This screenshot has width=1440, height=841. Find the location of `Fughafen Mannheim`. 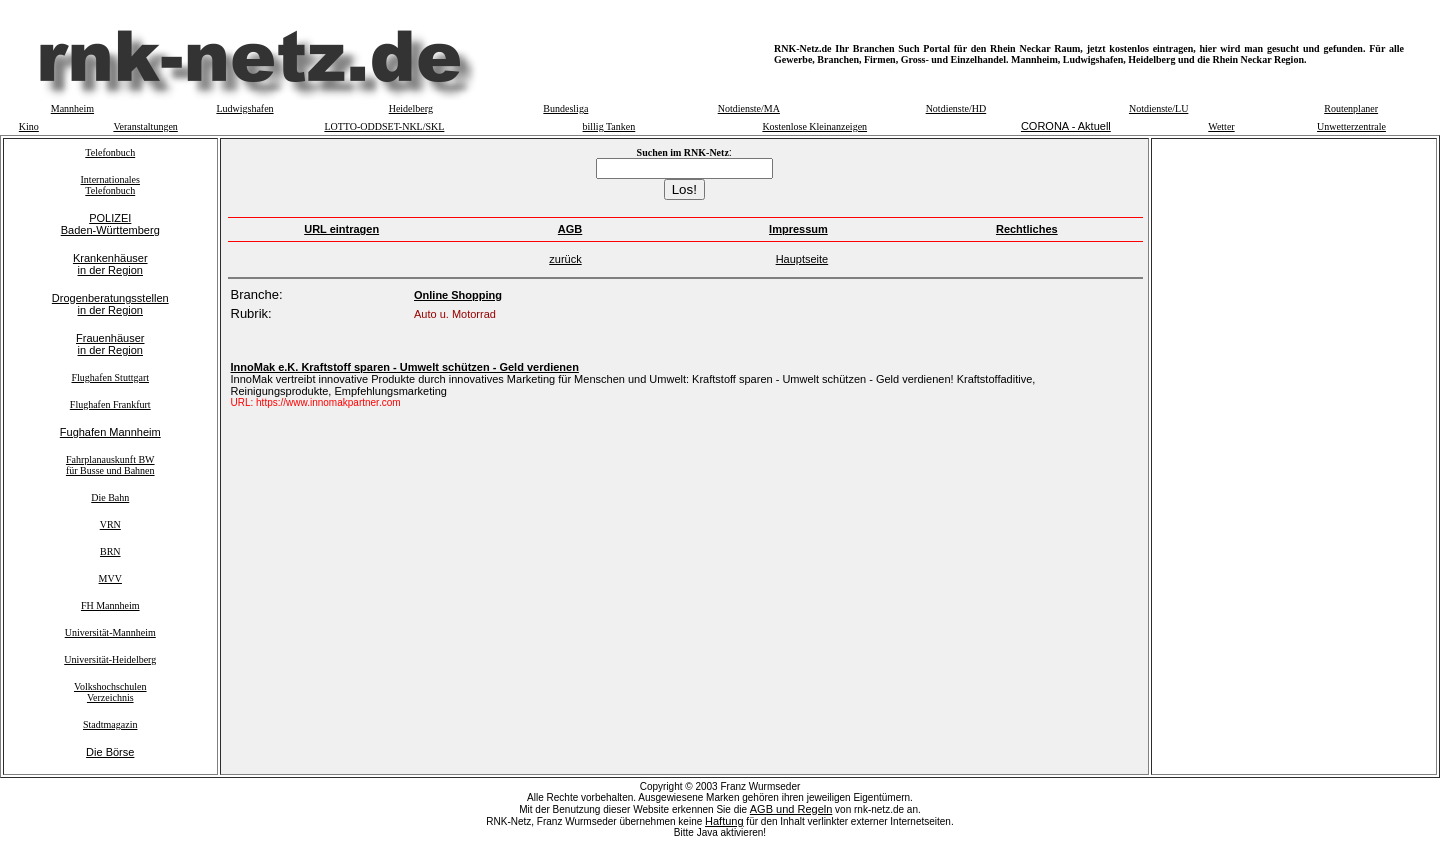

Fughafen Mannheim is located at coordinates (110, 432).